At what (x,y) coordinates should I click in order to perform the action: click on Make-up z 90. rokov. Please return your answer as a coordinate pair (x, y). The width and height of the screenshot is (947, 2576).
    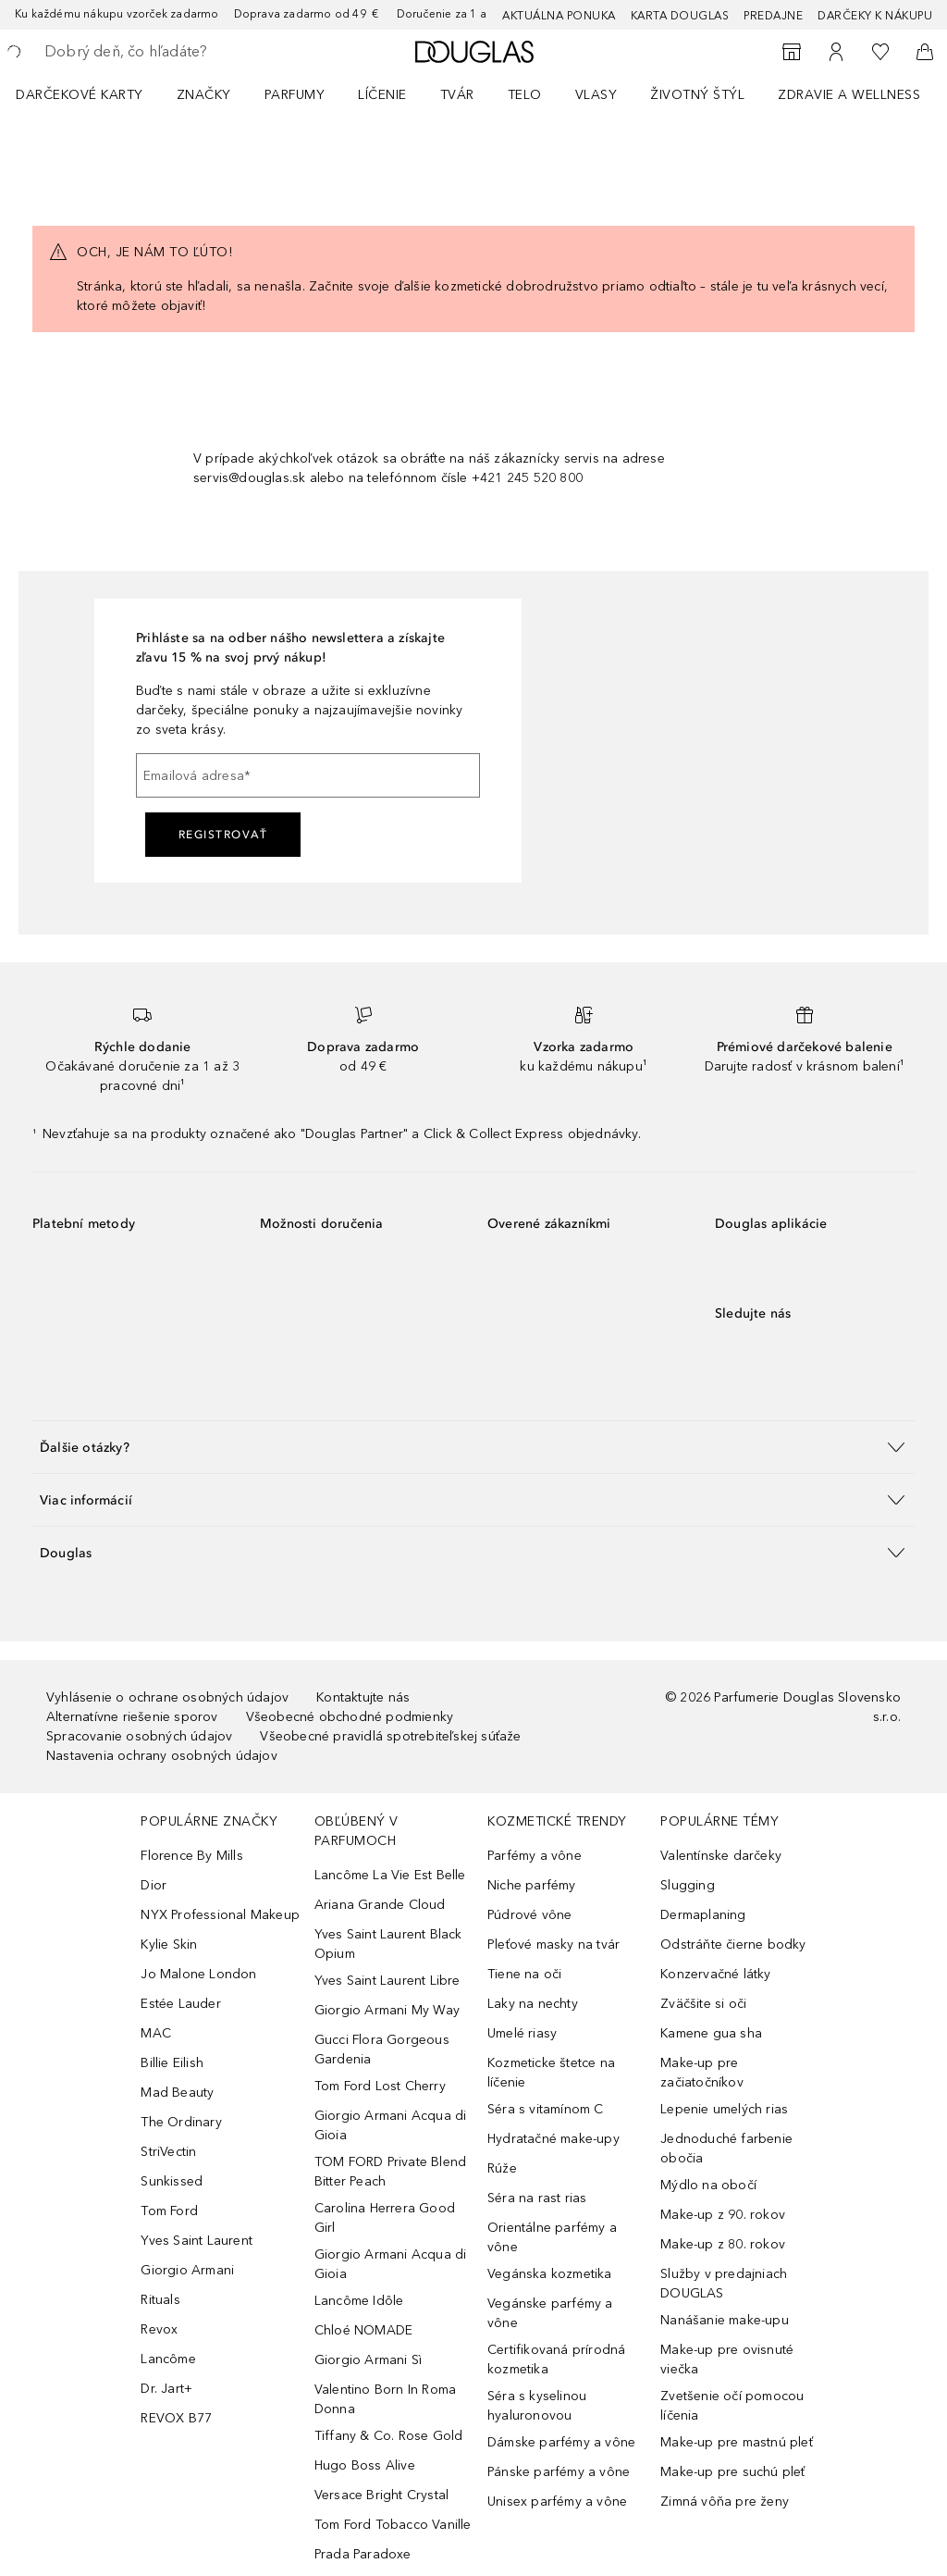
    Looking at the image, I should click on (722, 2215).